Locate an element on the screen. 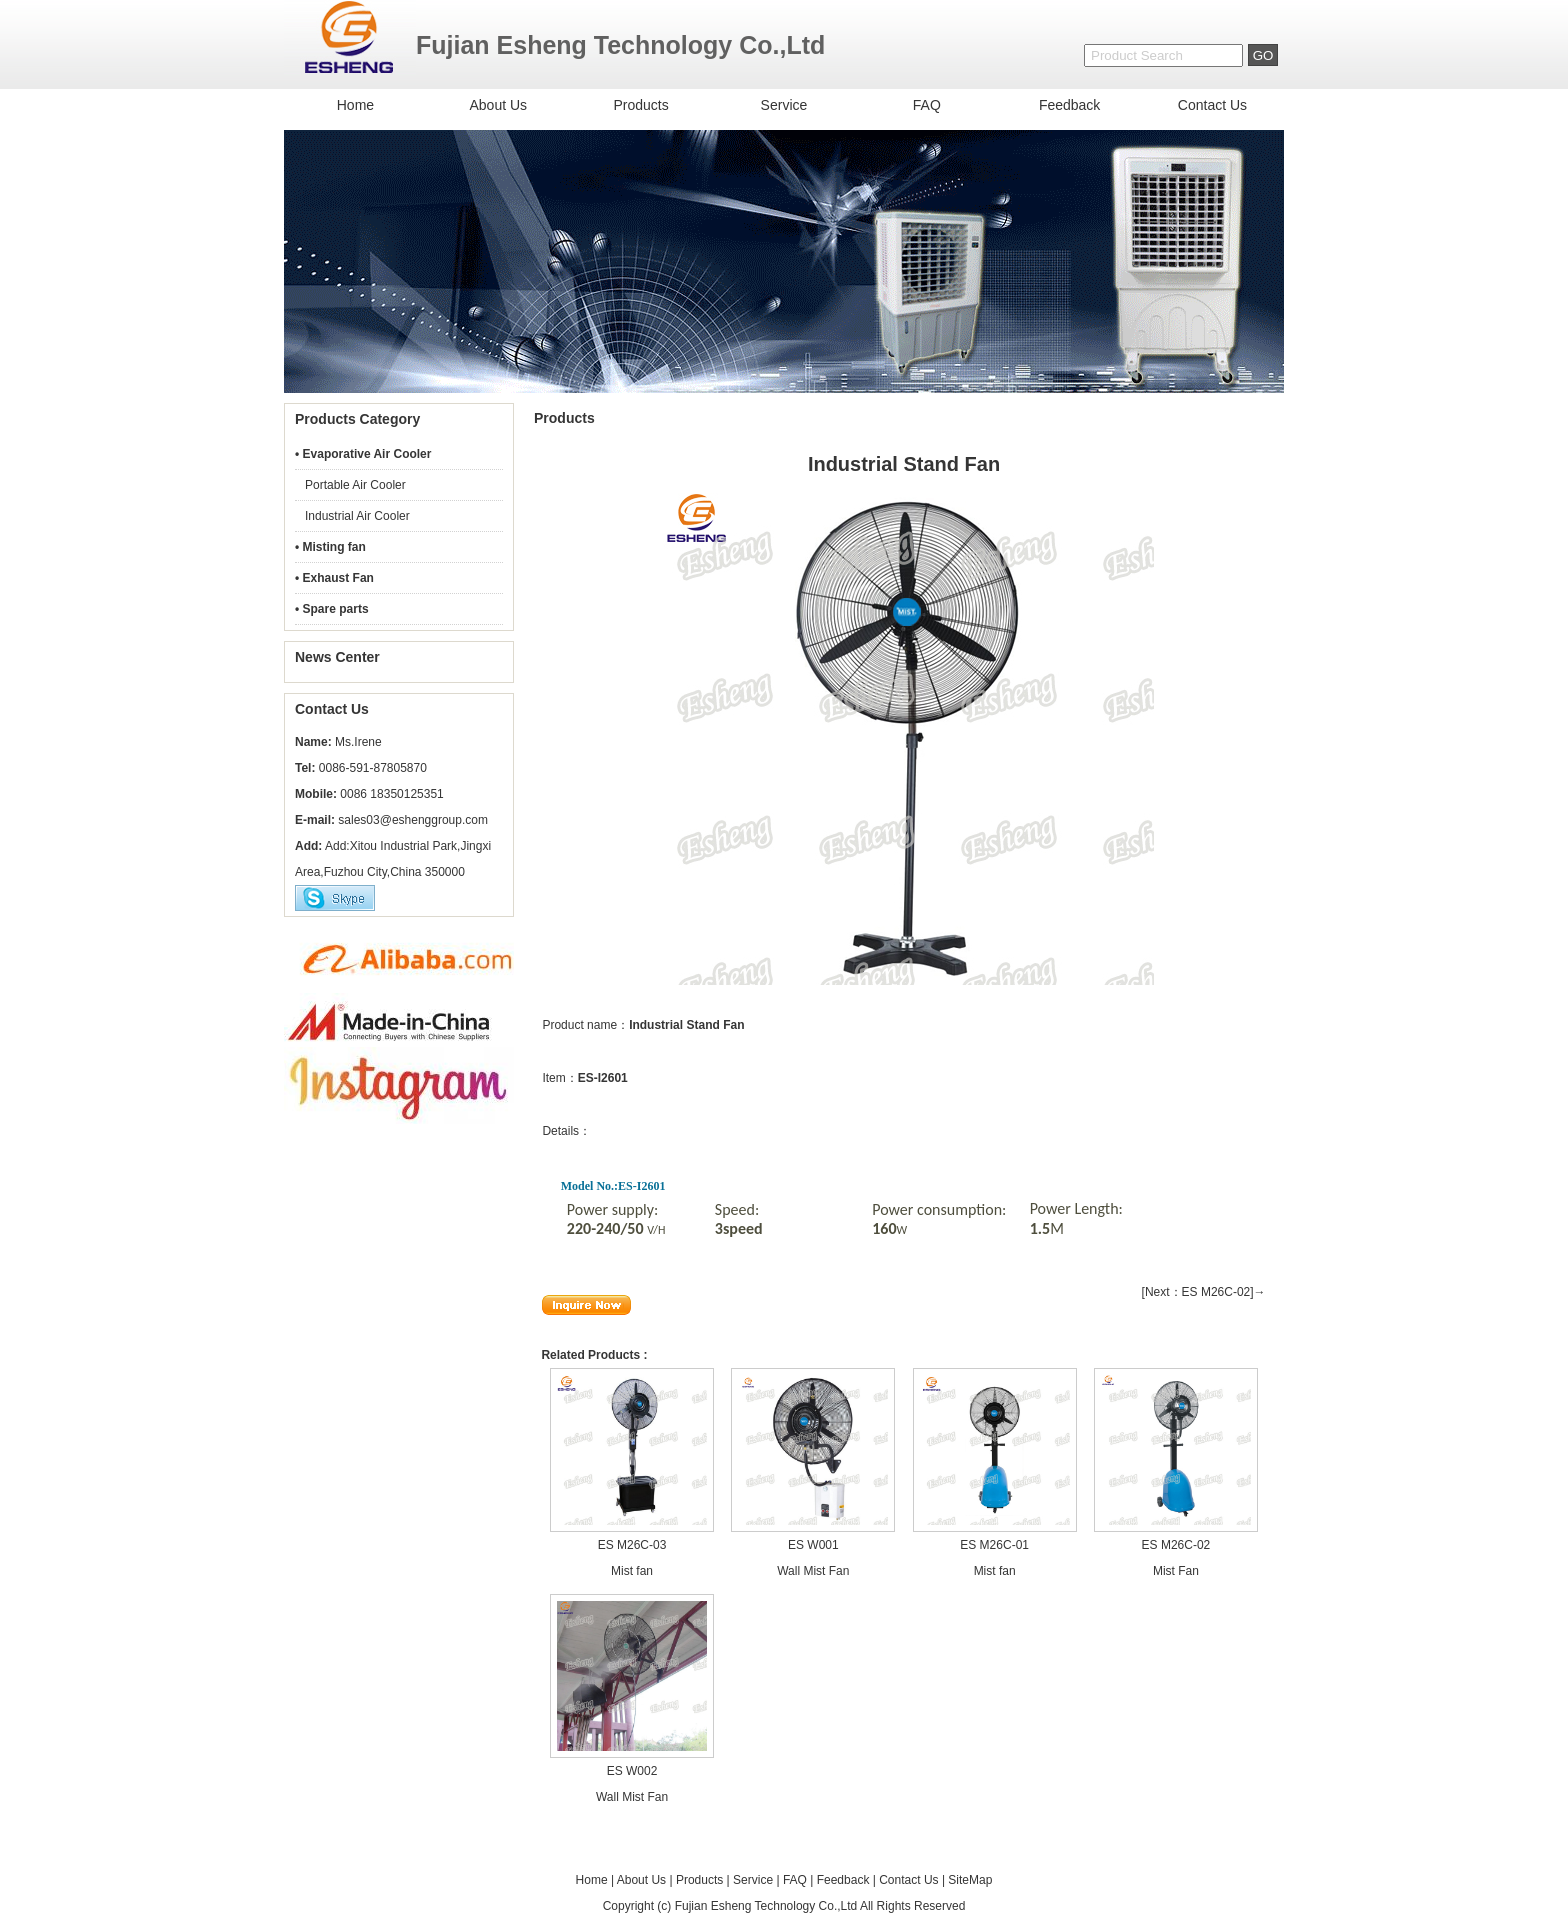  Portable Air Cooler is located at coordinates (355, 485).